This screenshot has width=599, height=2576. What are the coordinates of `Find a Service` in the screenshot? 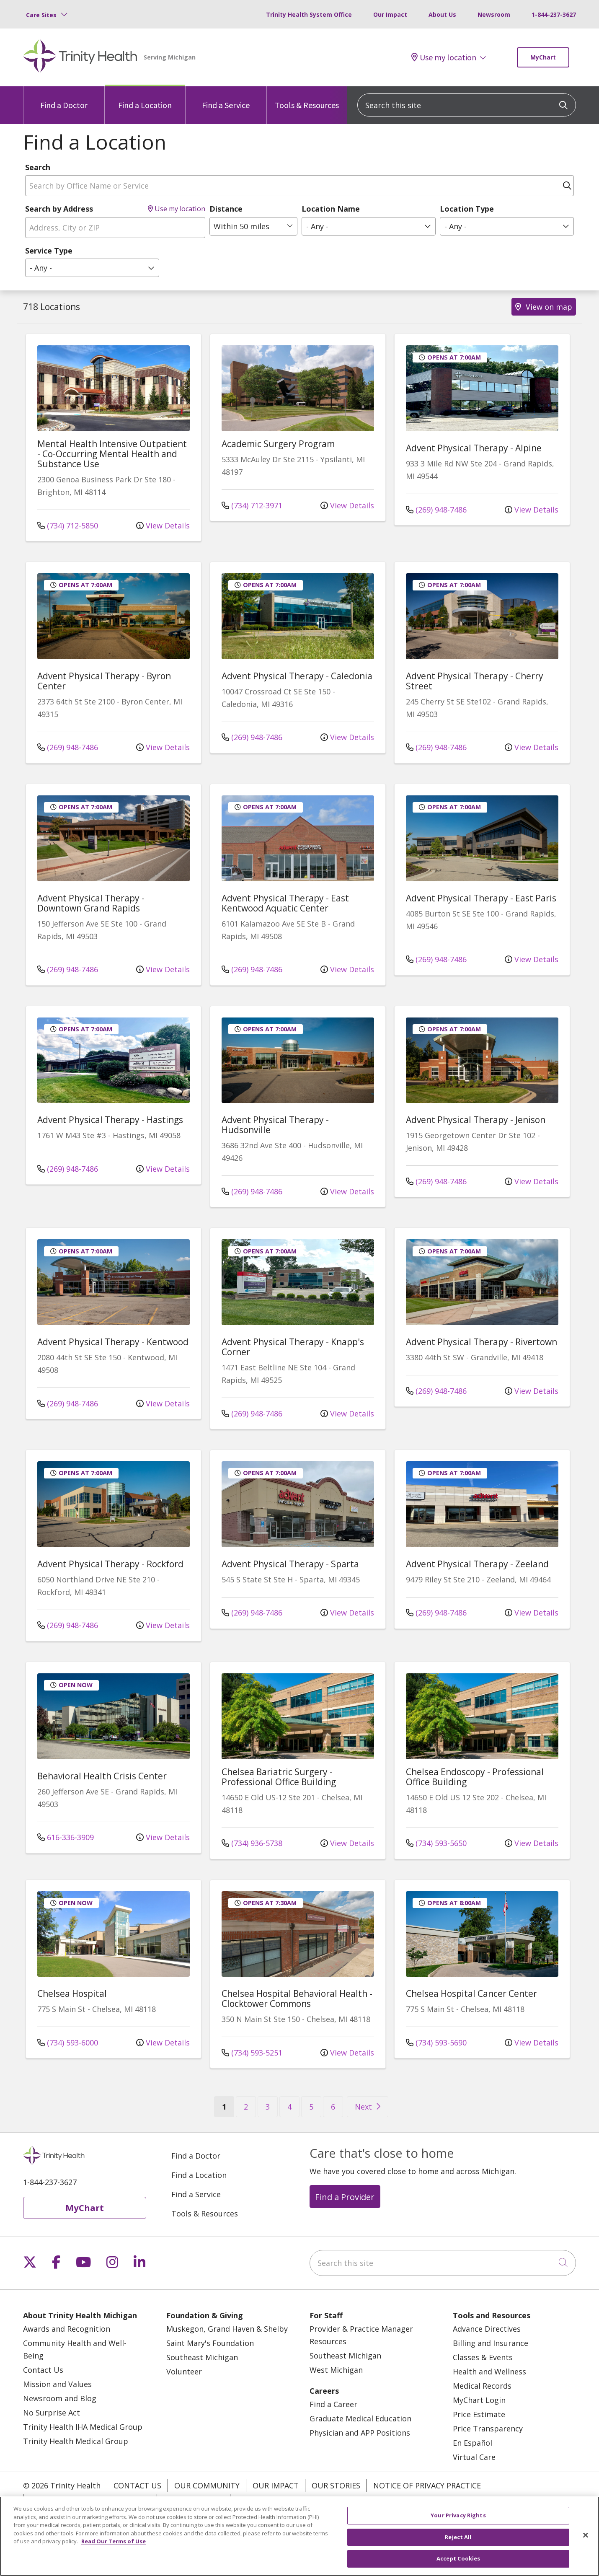 It's located at (226, 98).